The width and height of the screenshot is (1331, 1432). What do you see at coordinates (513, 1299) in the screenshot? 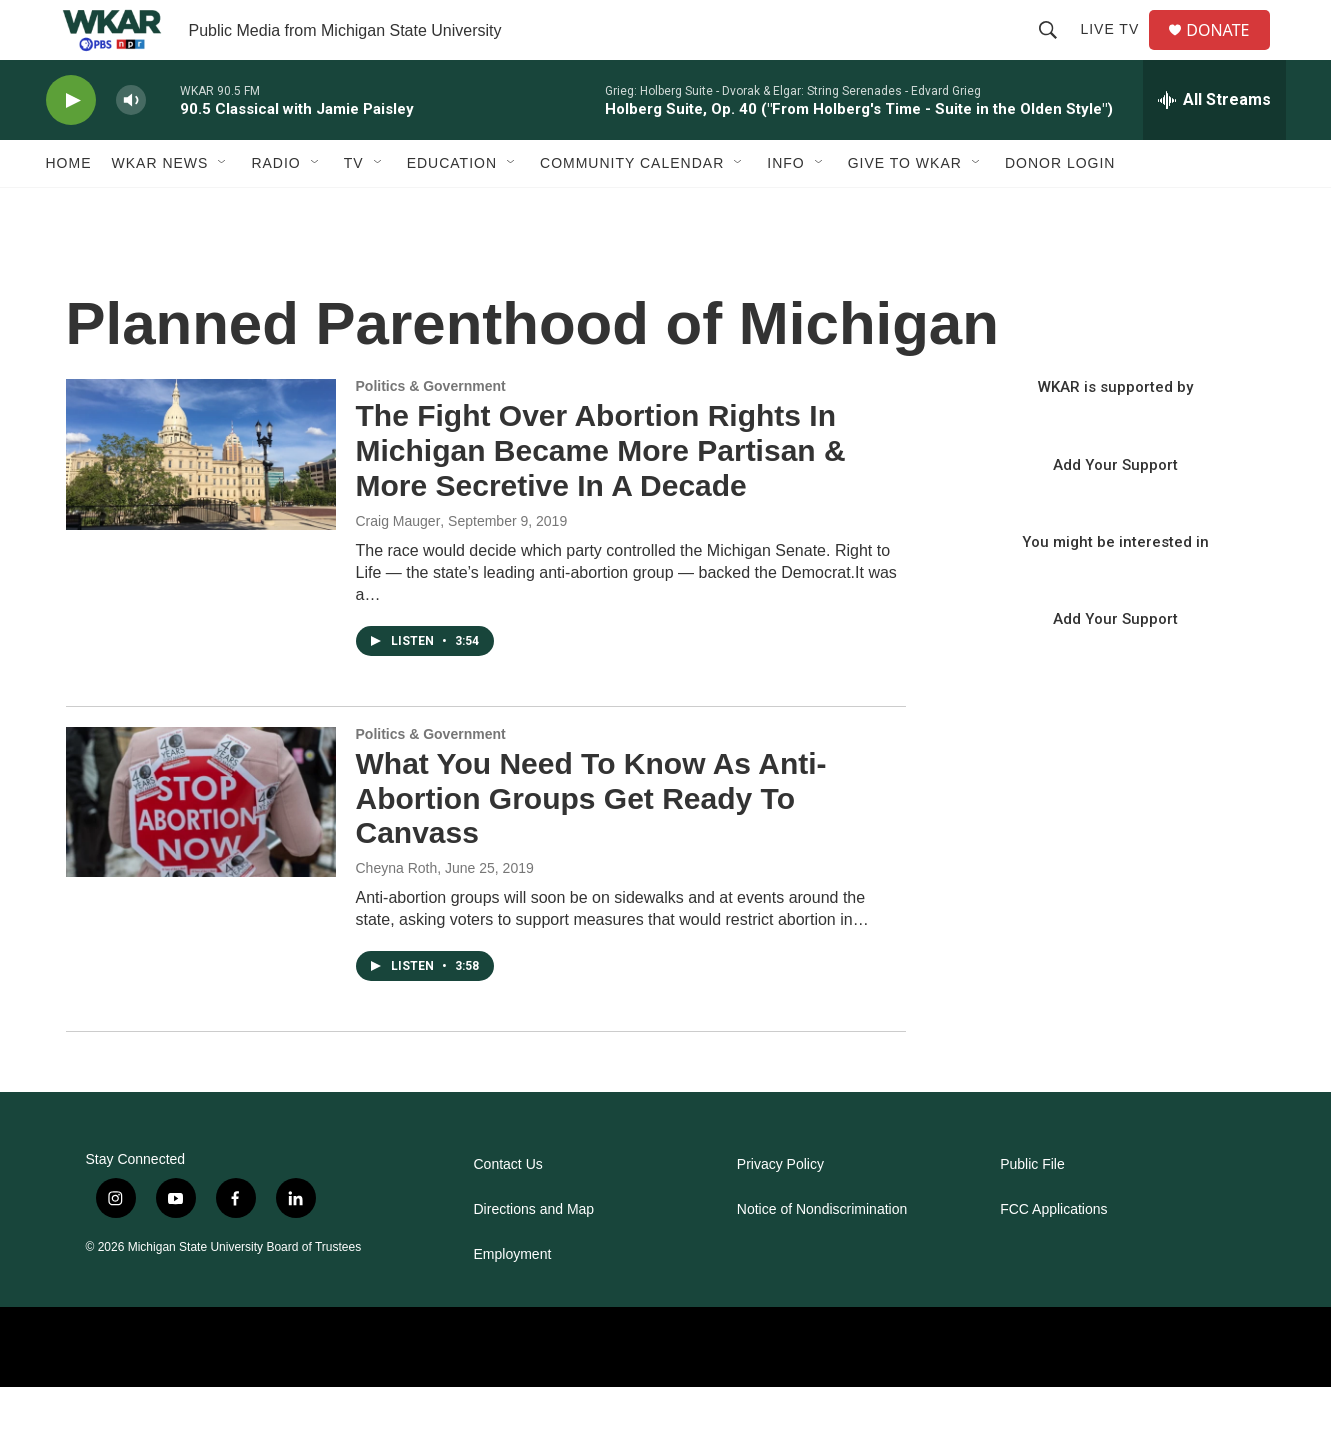
I see `Employment` at bounding box center [513, 1299].